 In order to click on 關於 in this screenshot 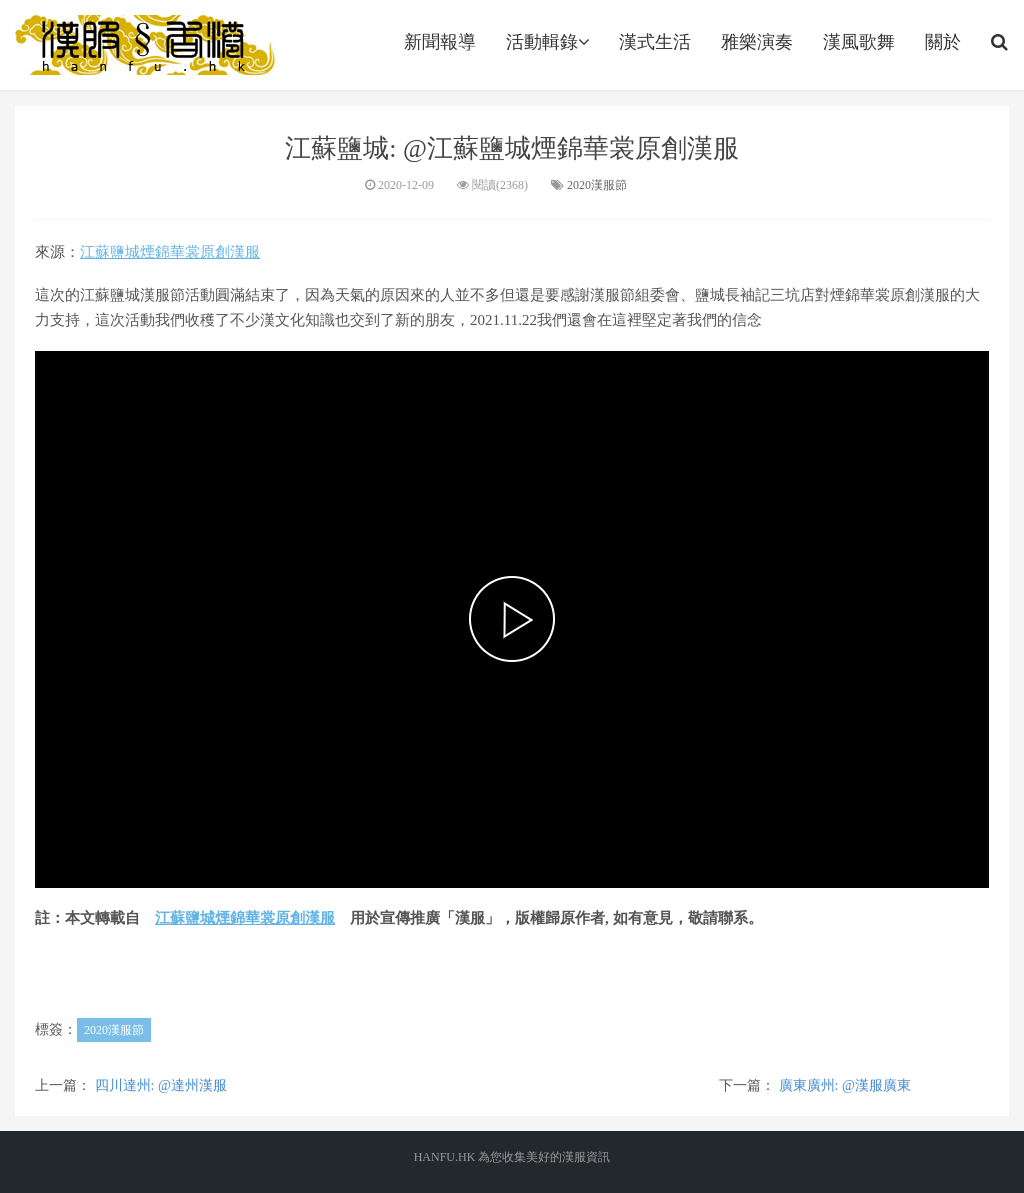, I will do `click(943, 42)`.